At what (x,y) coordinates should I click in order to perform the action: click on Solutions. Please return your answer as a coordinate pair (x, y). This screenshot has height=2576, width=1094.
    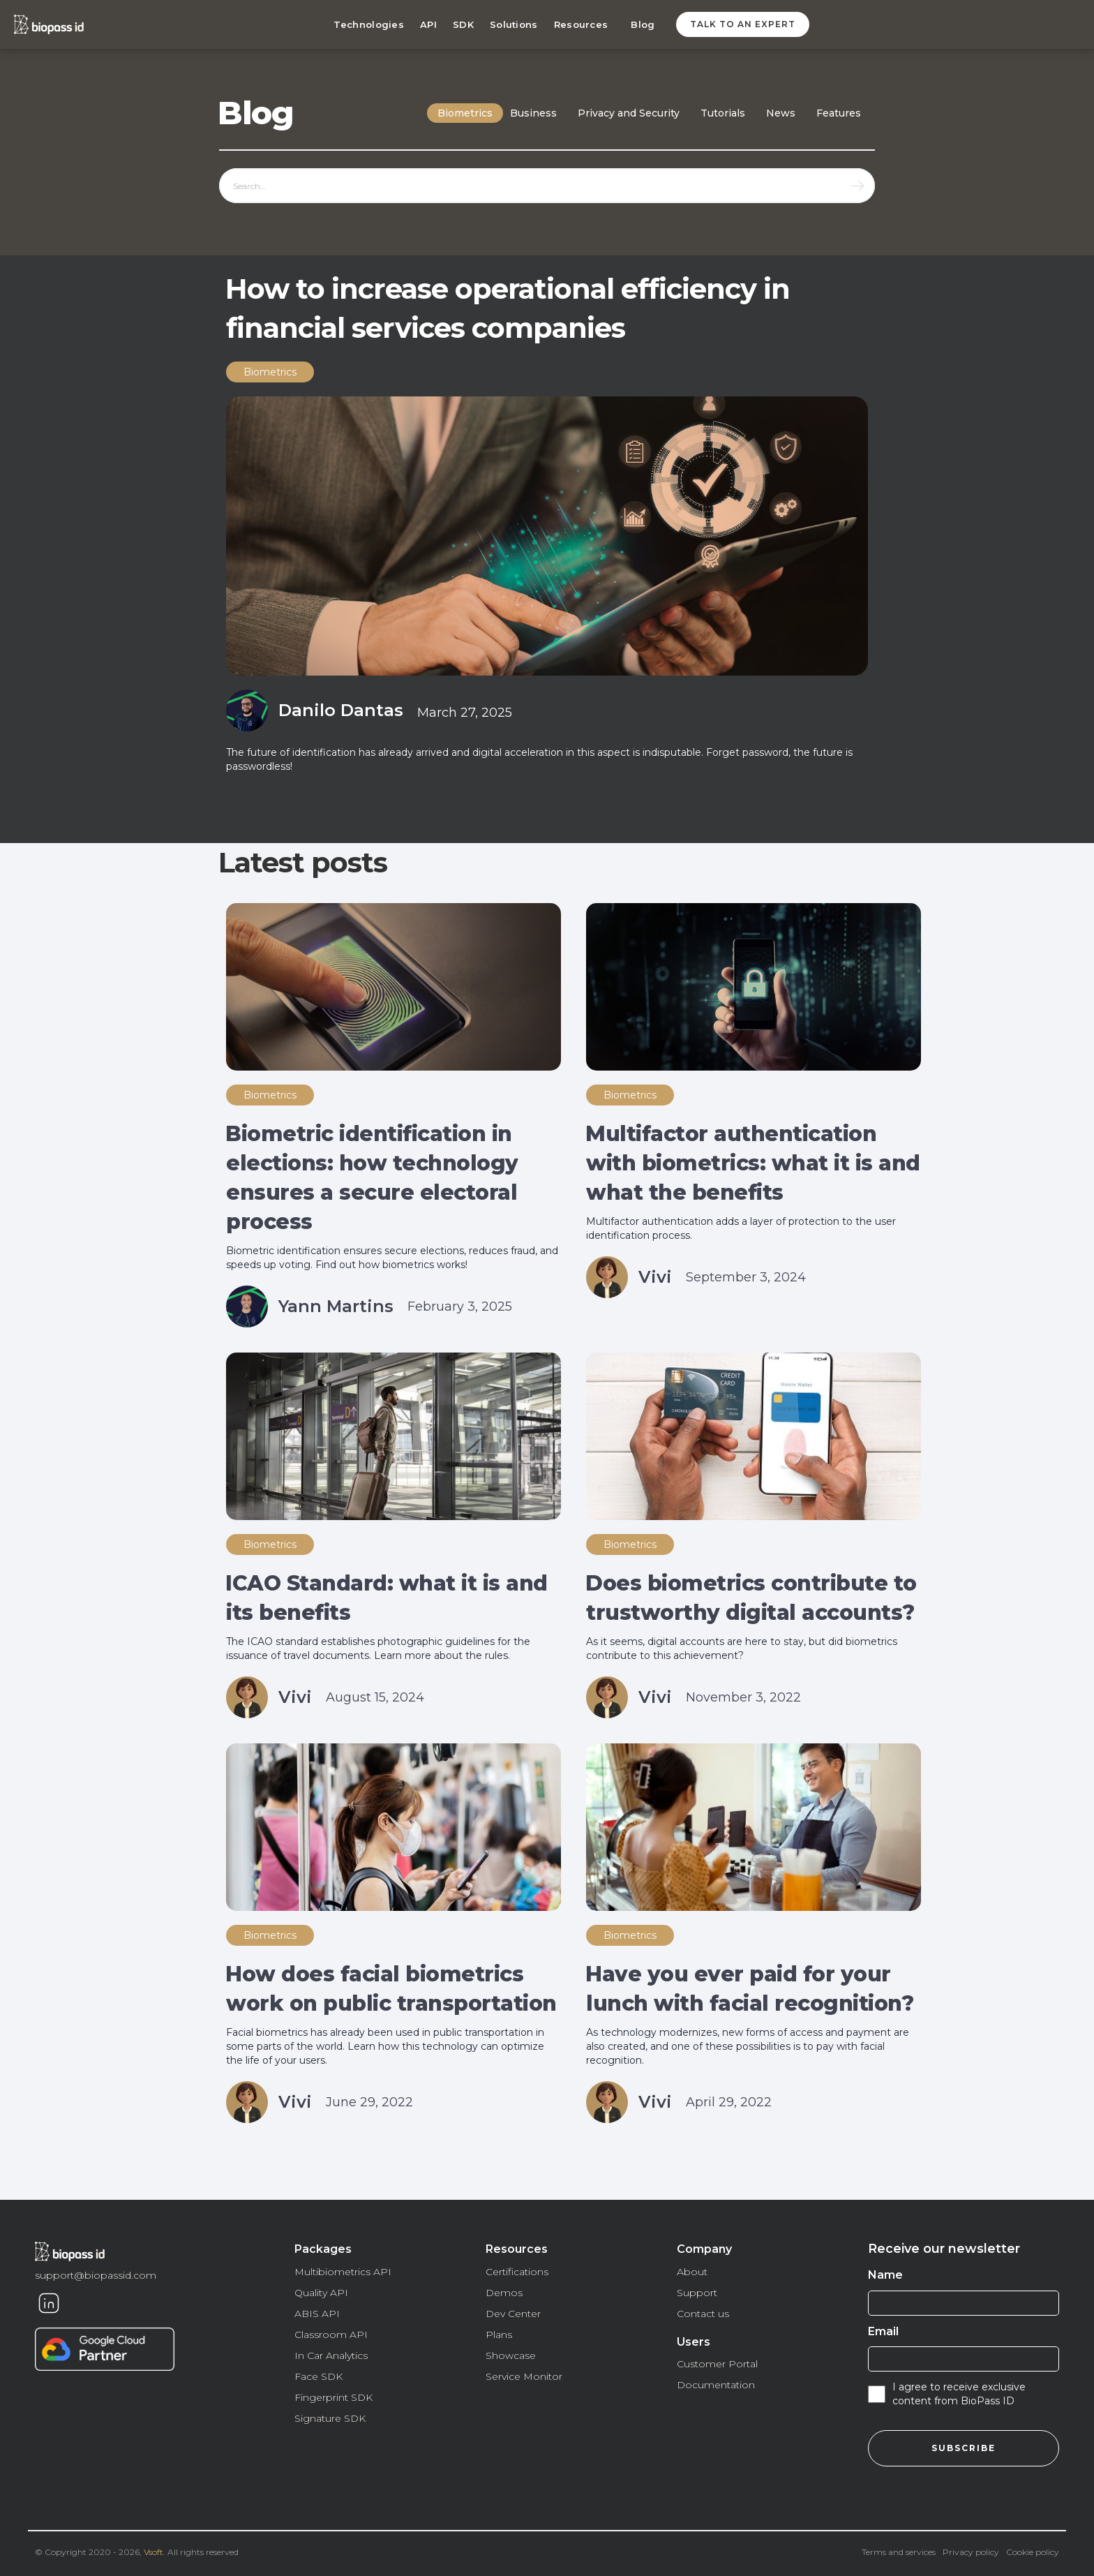
    Looking at the image, I should click on (514, 24).